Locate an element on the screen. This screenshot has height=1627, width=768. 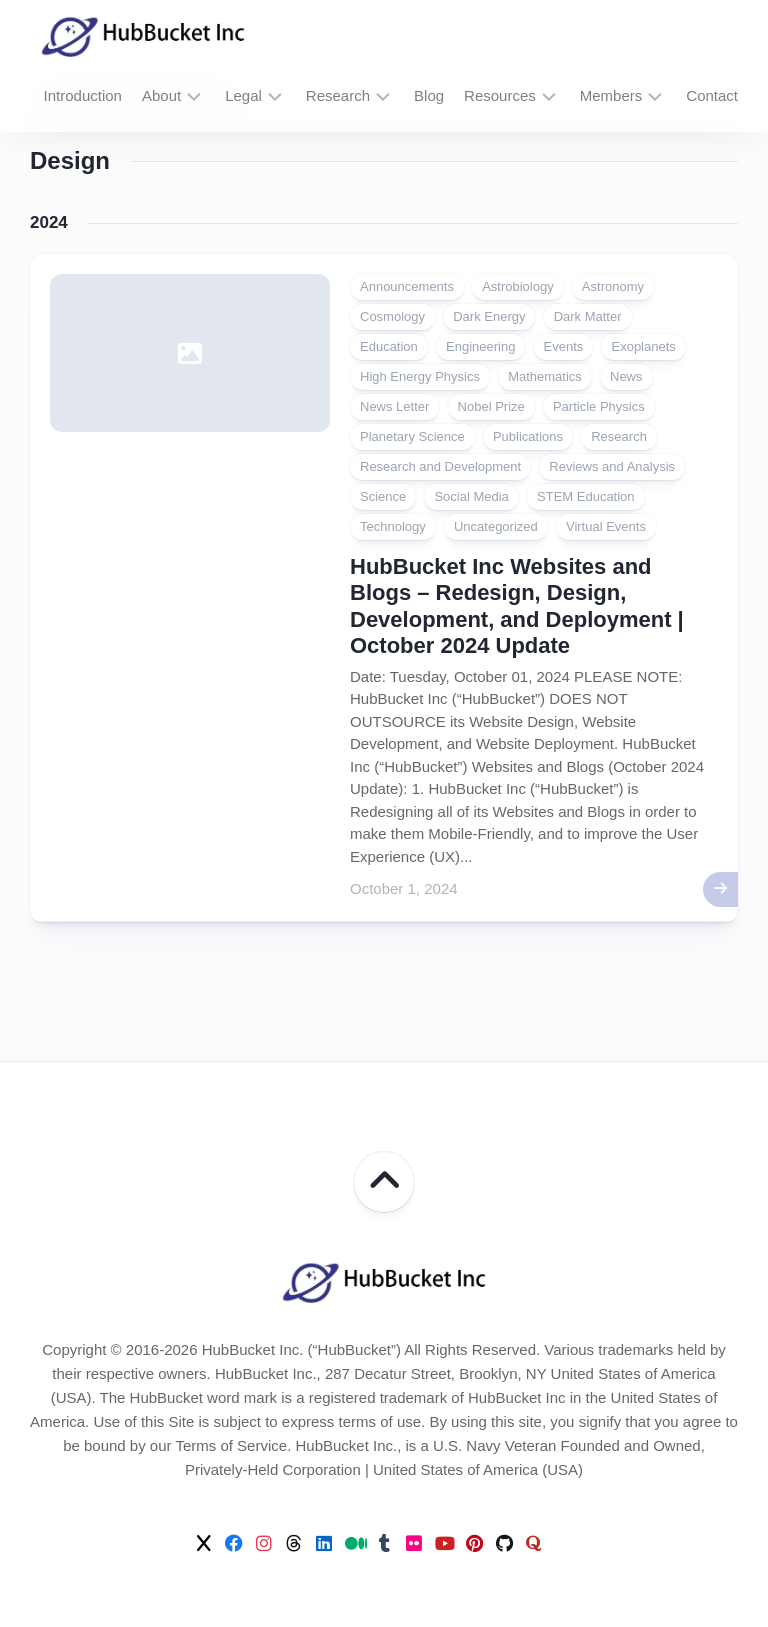
Astronomy is located at coordinates (613, 286).